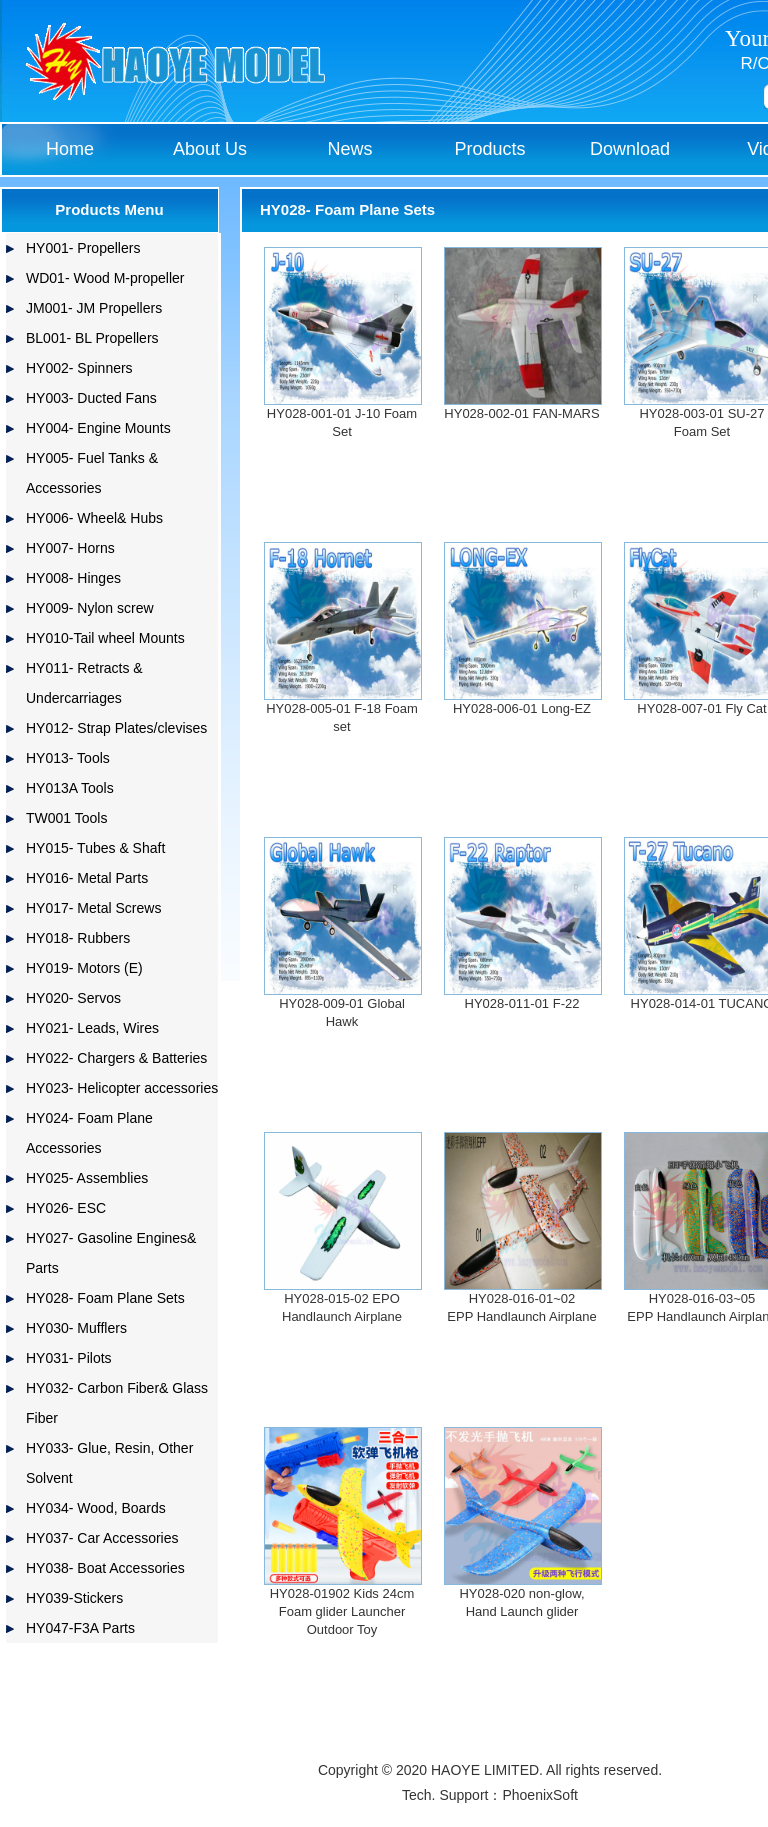 This screenshot has width=768, height=1827. What do you see at coordinates (83, 248) in the screenshot?
I see `HY001- Propellers` at bounding box center [83, 248].